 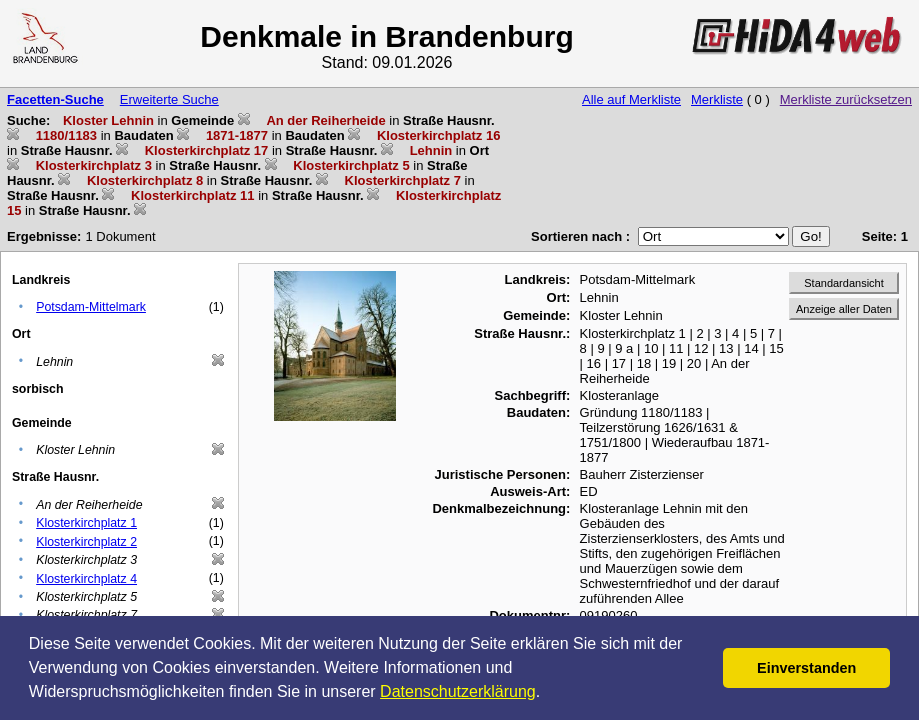 What do you see at coordinates (806, 668) in the screenshot?
I see `Einverstanden [button]` at bounding box center [806, 668].